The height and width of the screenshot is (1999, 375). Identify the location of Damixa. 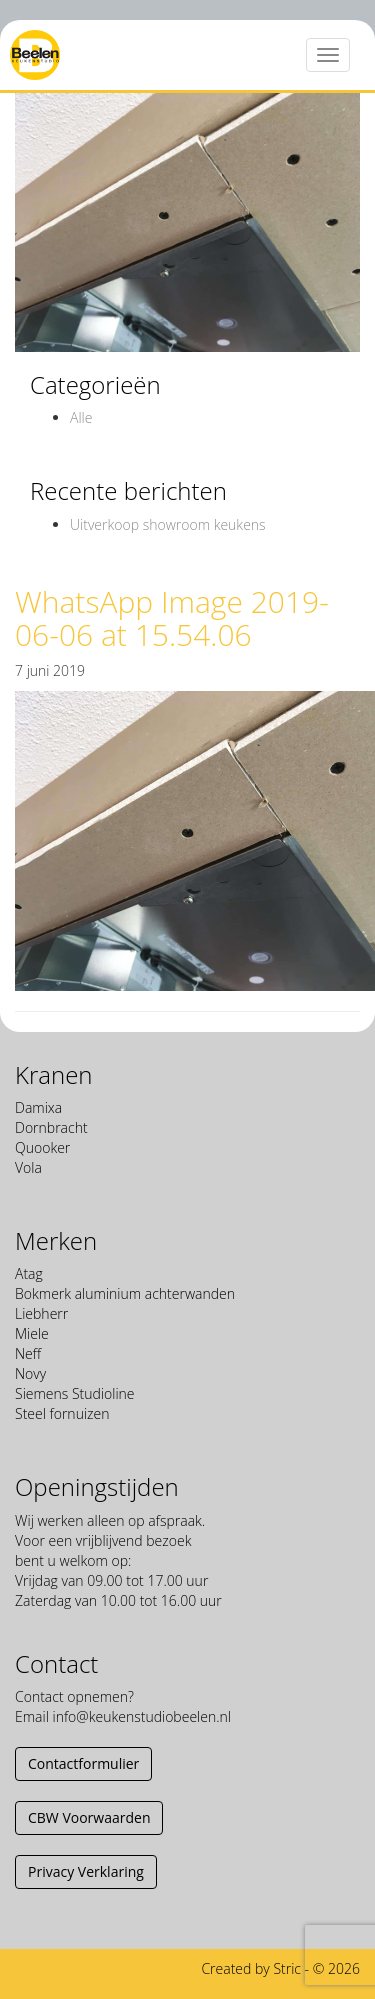
(38, 1107).